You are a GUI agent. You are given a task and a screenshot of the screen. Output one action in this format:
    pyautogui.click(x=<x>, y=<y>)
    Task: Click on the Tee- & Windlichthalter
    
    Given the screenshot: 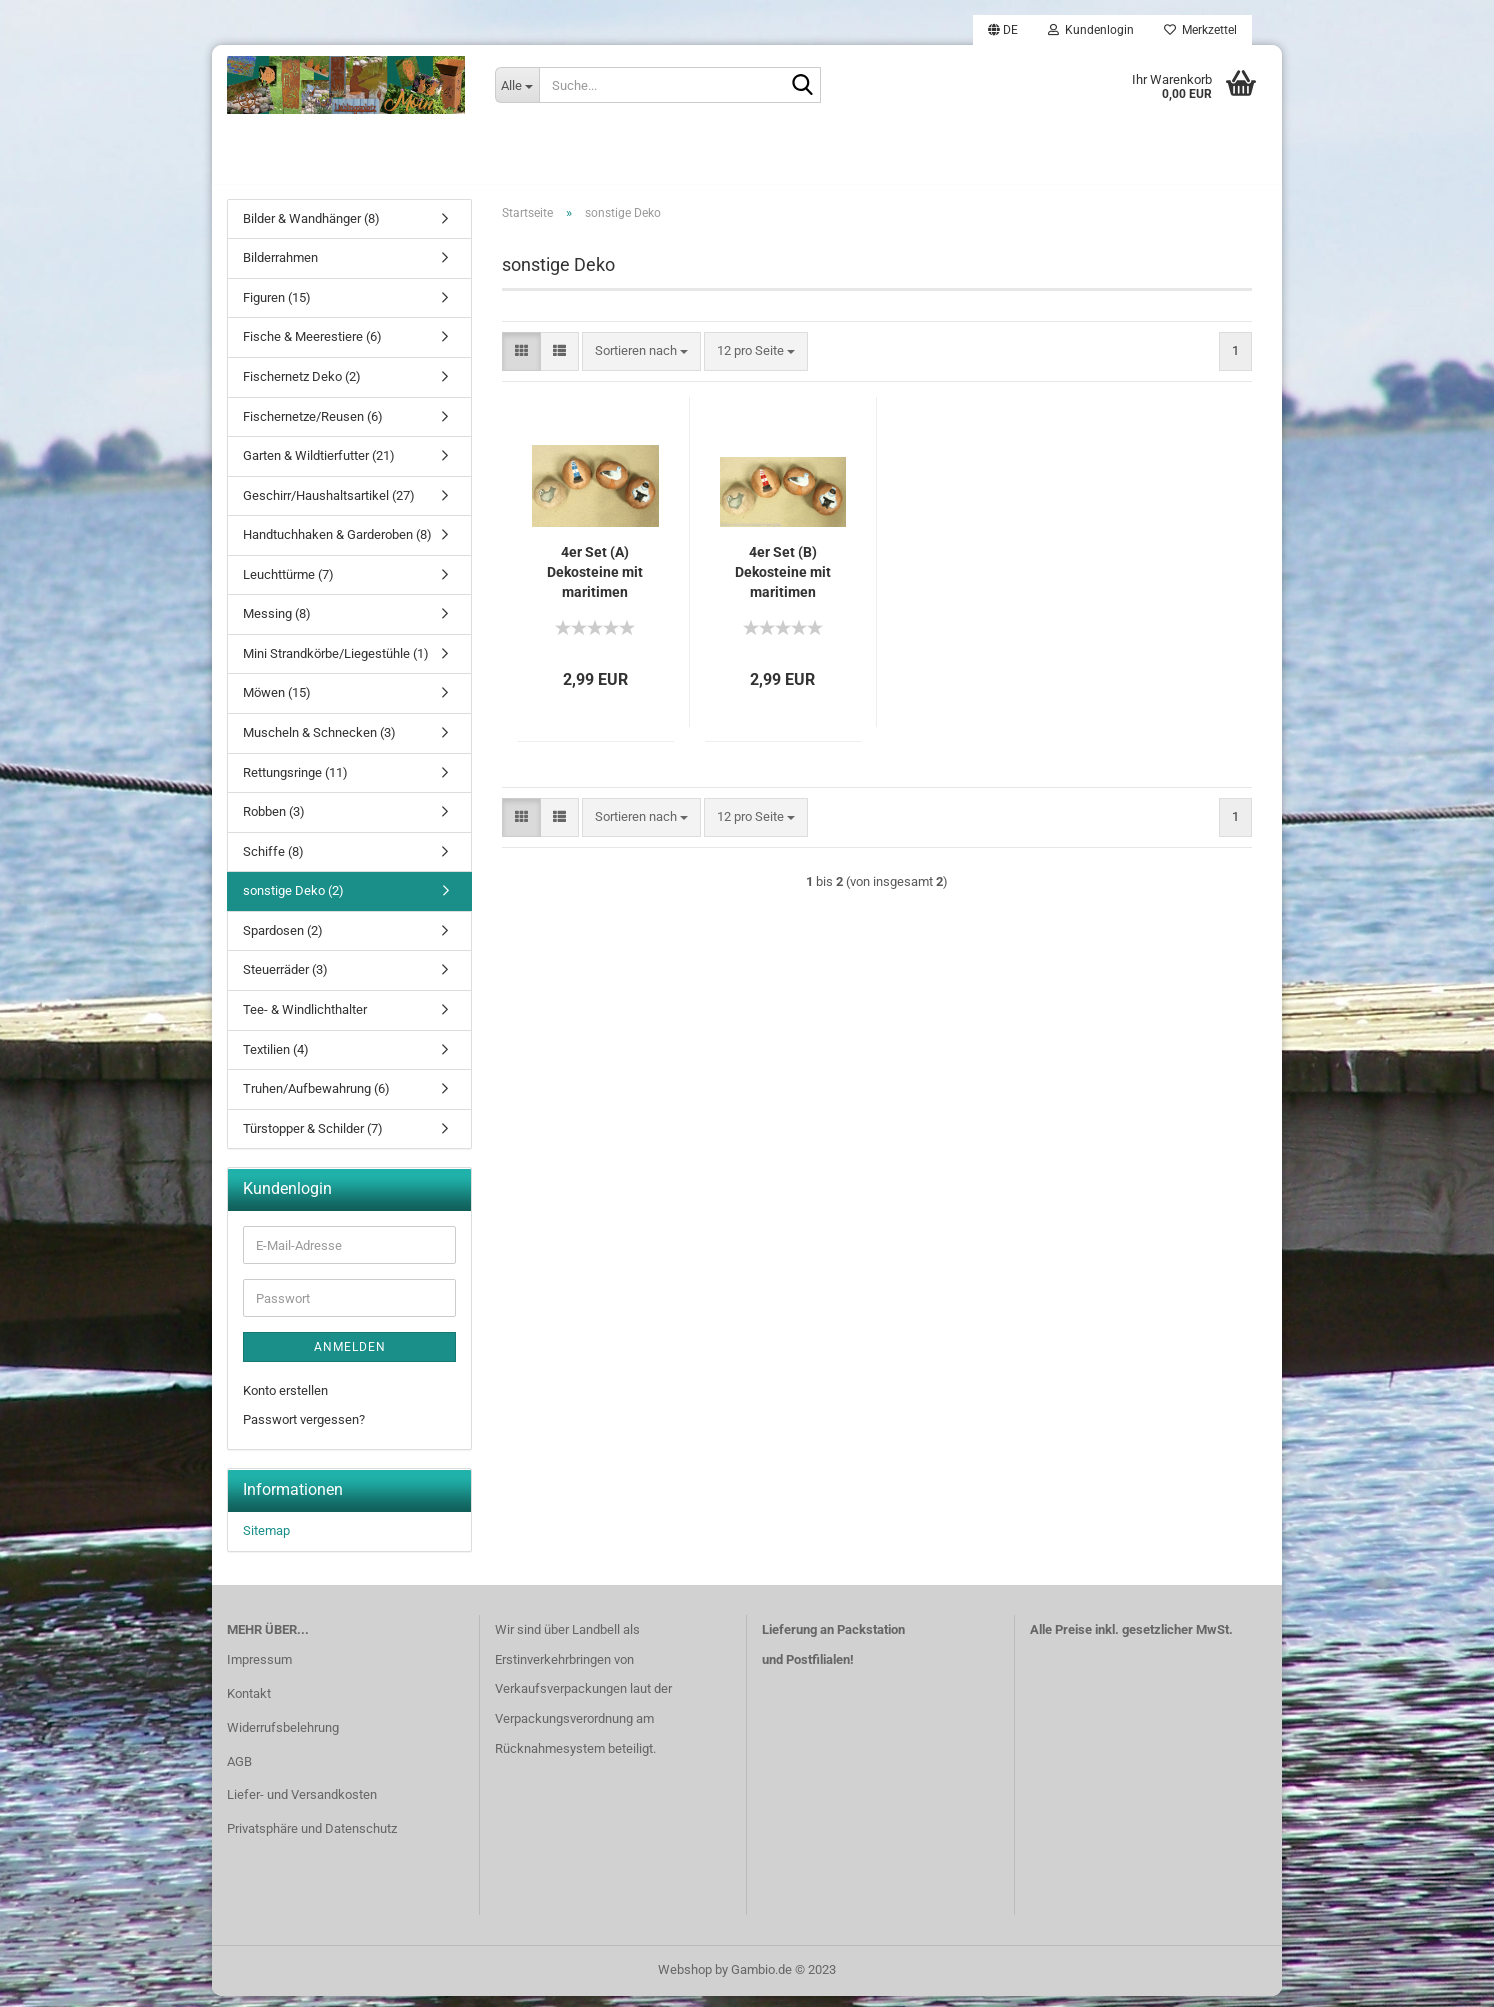 What is the action you would take?
    pyautogui.click(x=305, y=1020)
    